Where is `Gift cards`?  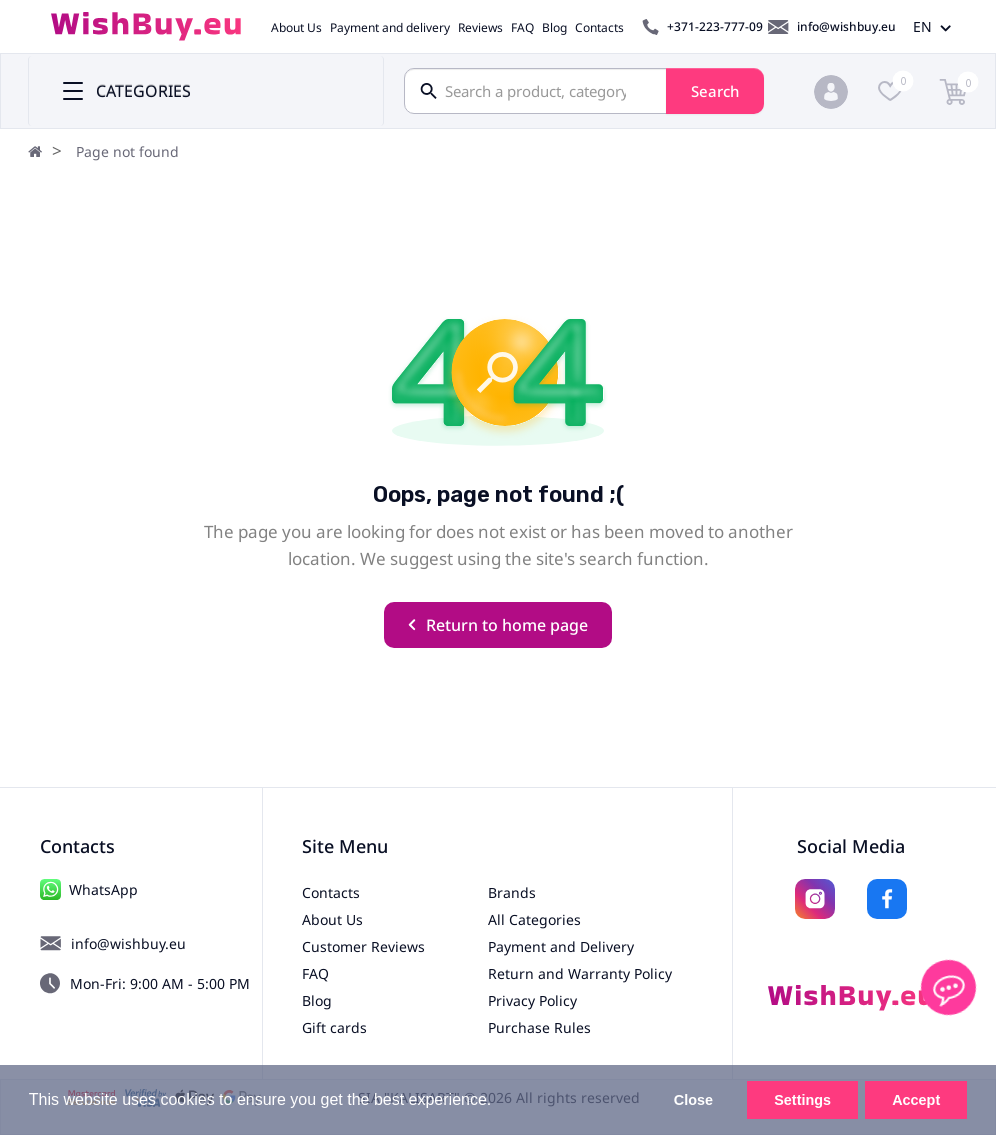
Gift cards is located at coordinates (334, 1027).